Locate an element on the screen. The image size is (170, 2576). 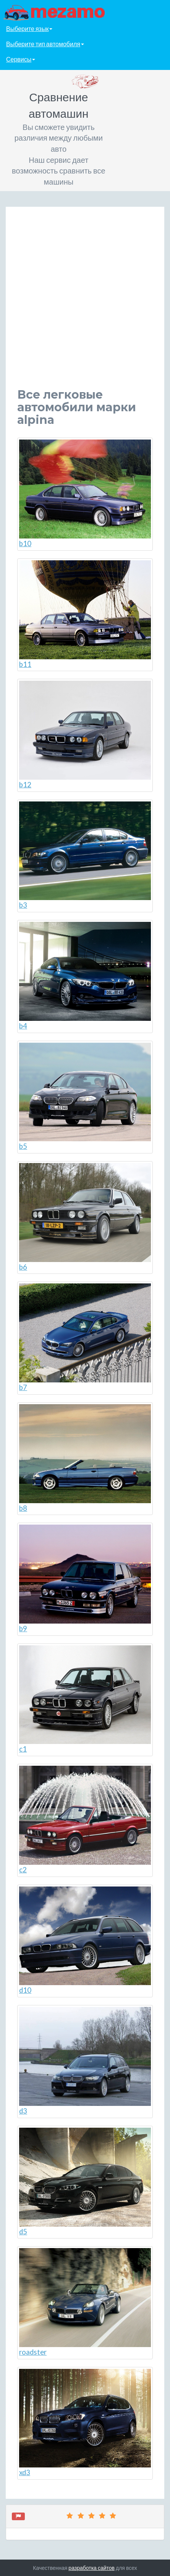
b11 is located at coordinates (85, 614).